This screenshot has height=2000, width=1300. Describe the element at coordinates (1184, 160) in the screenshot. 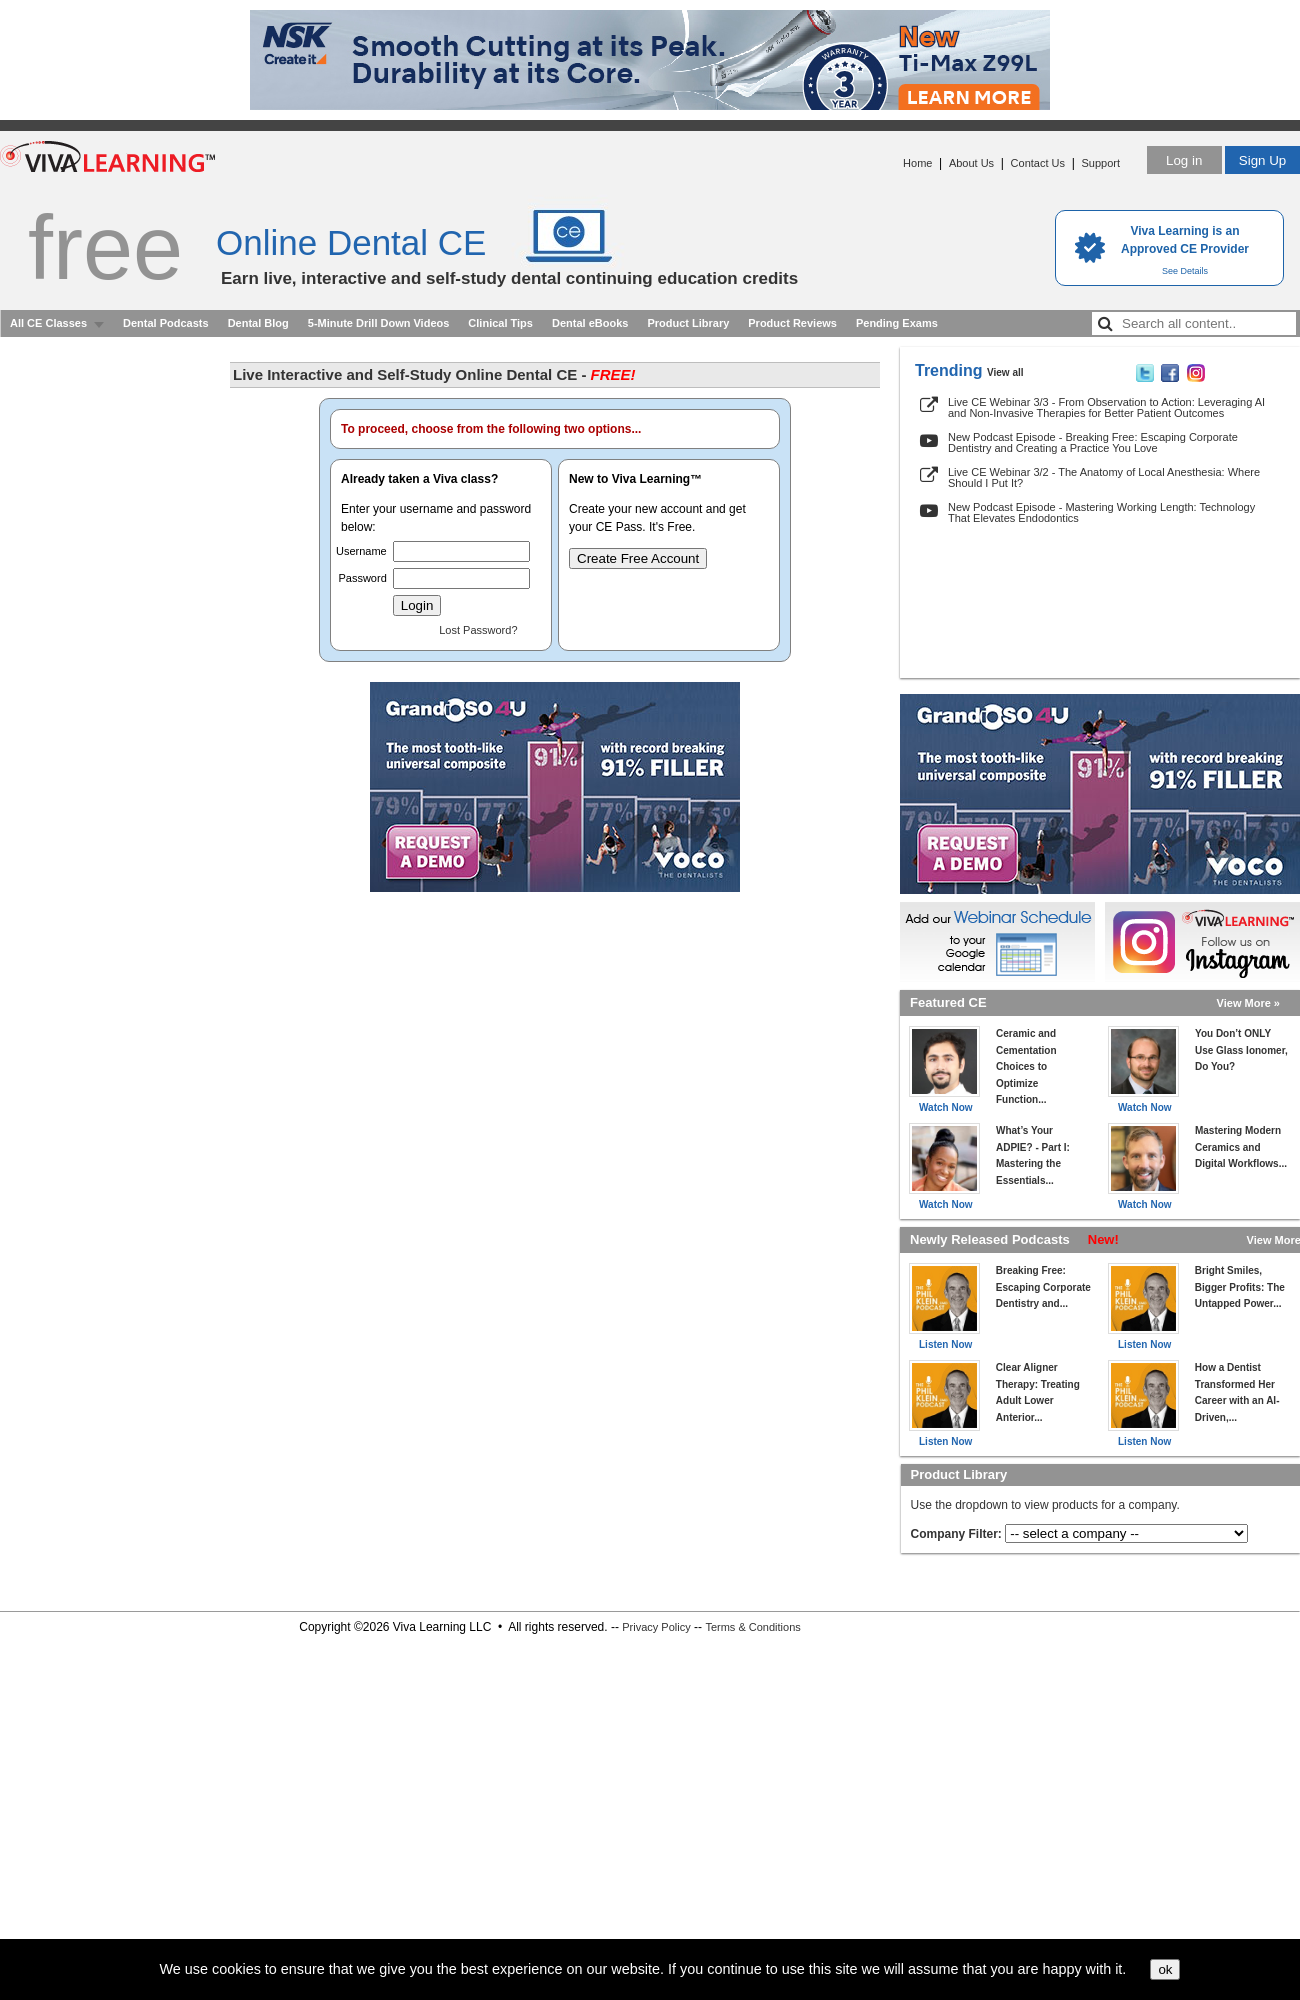

I see `Log in` at that location.